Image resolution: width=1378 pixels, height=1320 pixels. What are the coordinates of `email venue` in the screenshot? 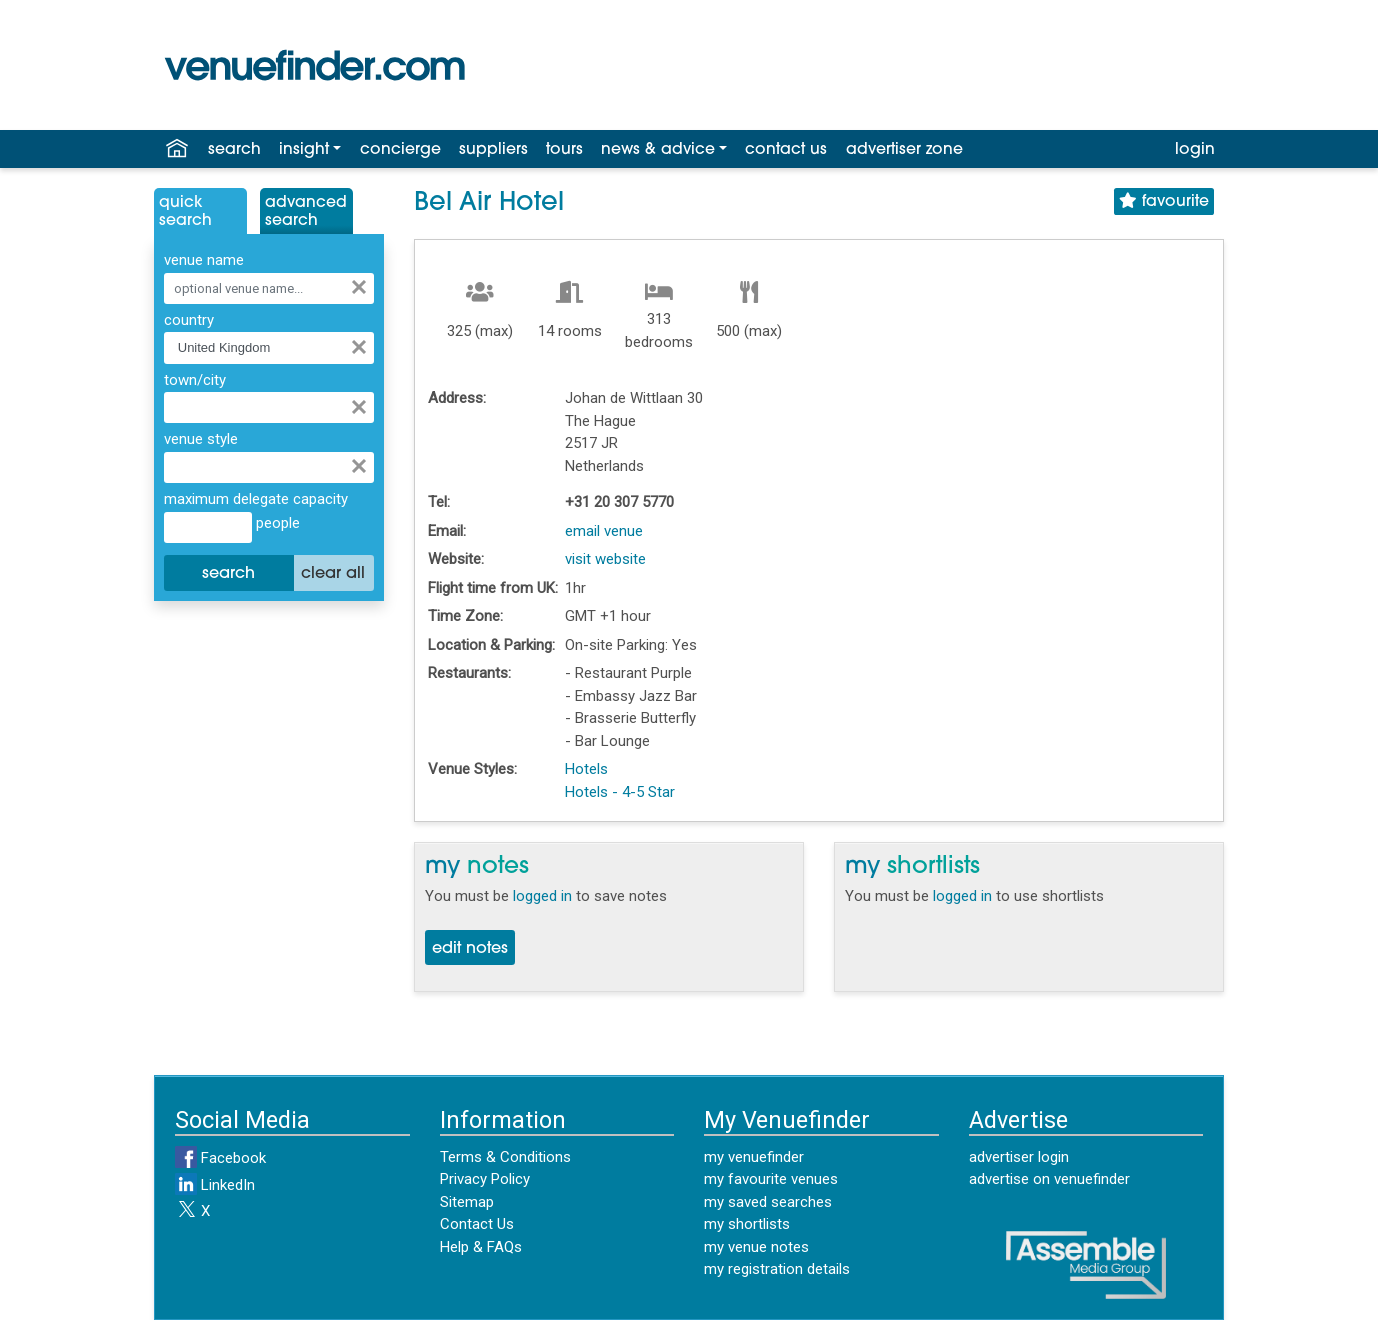 It's located at (604, 531).